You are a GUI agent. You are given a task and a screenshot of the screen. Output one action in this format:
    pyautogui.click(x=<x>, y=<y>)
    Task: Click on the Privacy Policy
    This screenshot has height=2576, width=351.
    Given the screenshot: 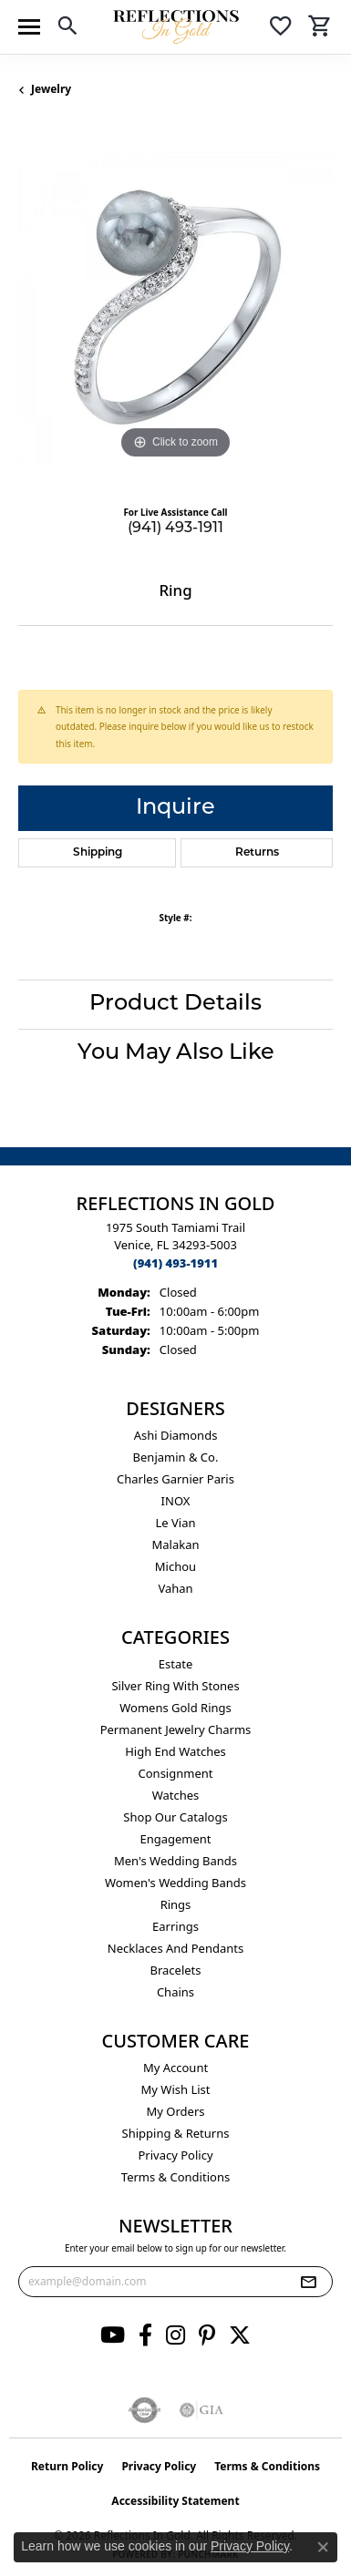 What is the action you would take?
    pyautogui.click(x=175, y=2155)
    